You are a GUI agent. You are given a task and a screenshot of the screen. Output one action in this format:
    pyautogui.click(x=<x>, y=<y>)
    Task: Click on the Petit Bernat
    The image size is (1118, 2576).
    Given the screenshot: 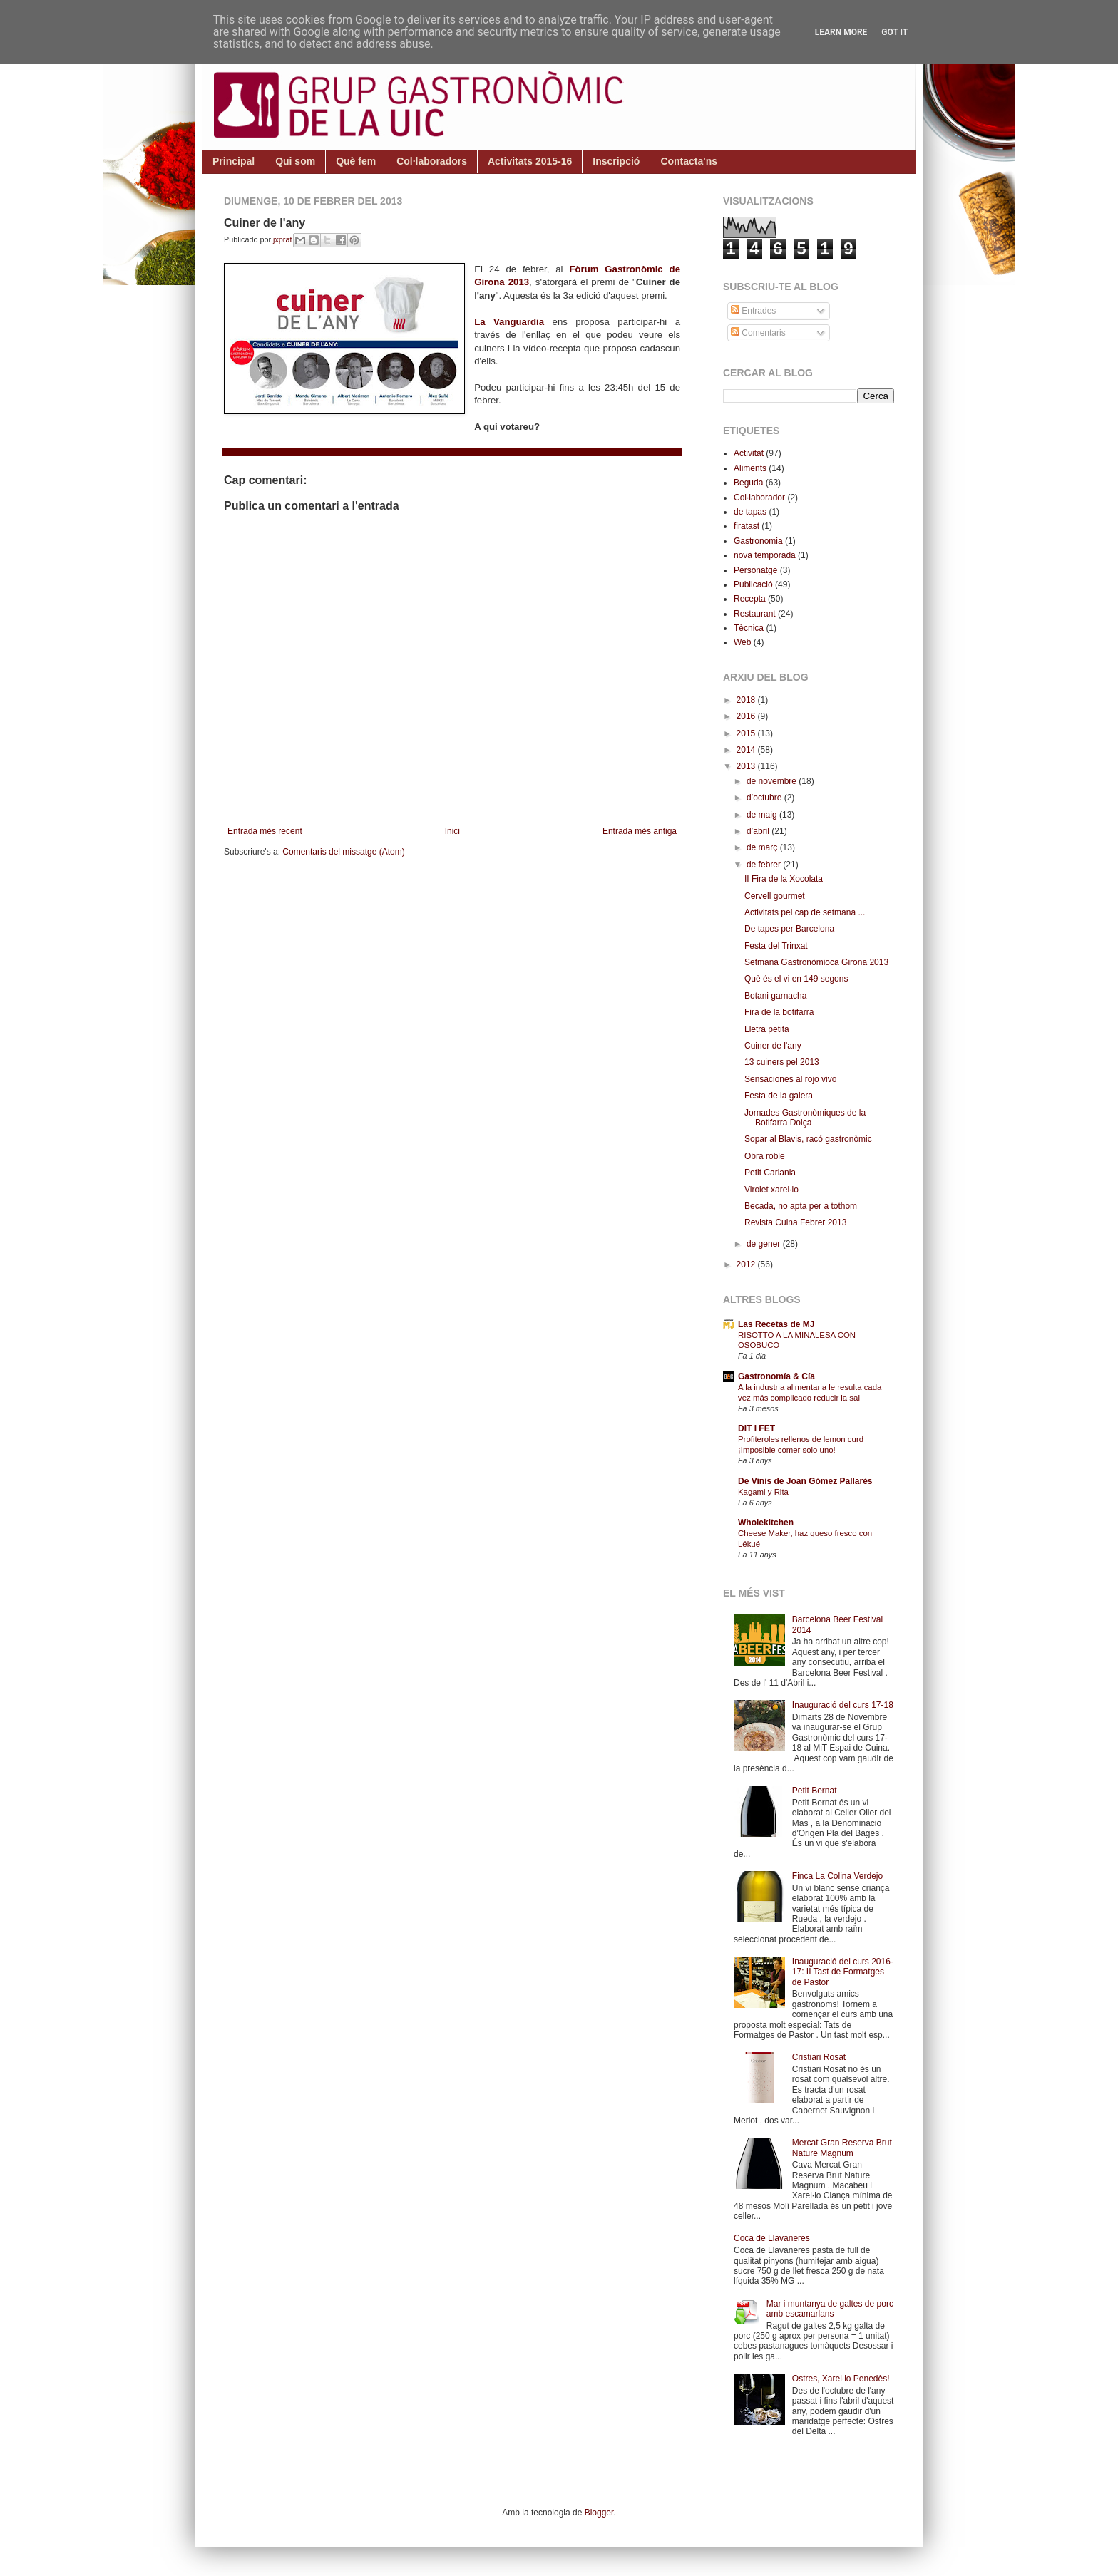 What is the action you would take?
    pyautogui.click(x=814, y=1791)
    